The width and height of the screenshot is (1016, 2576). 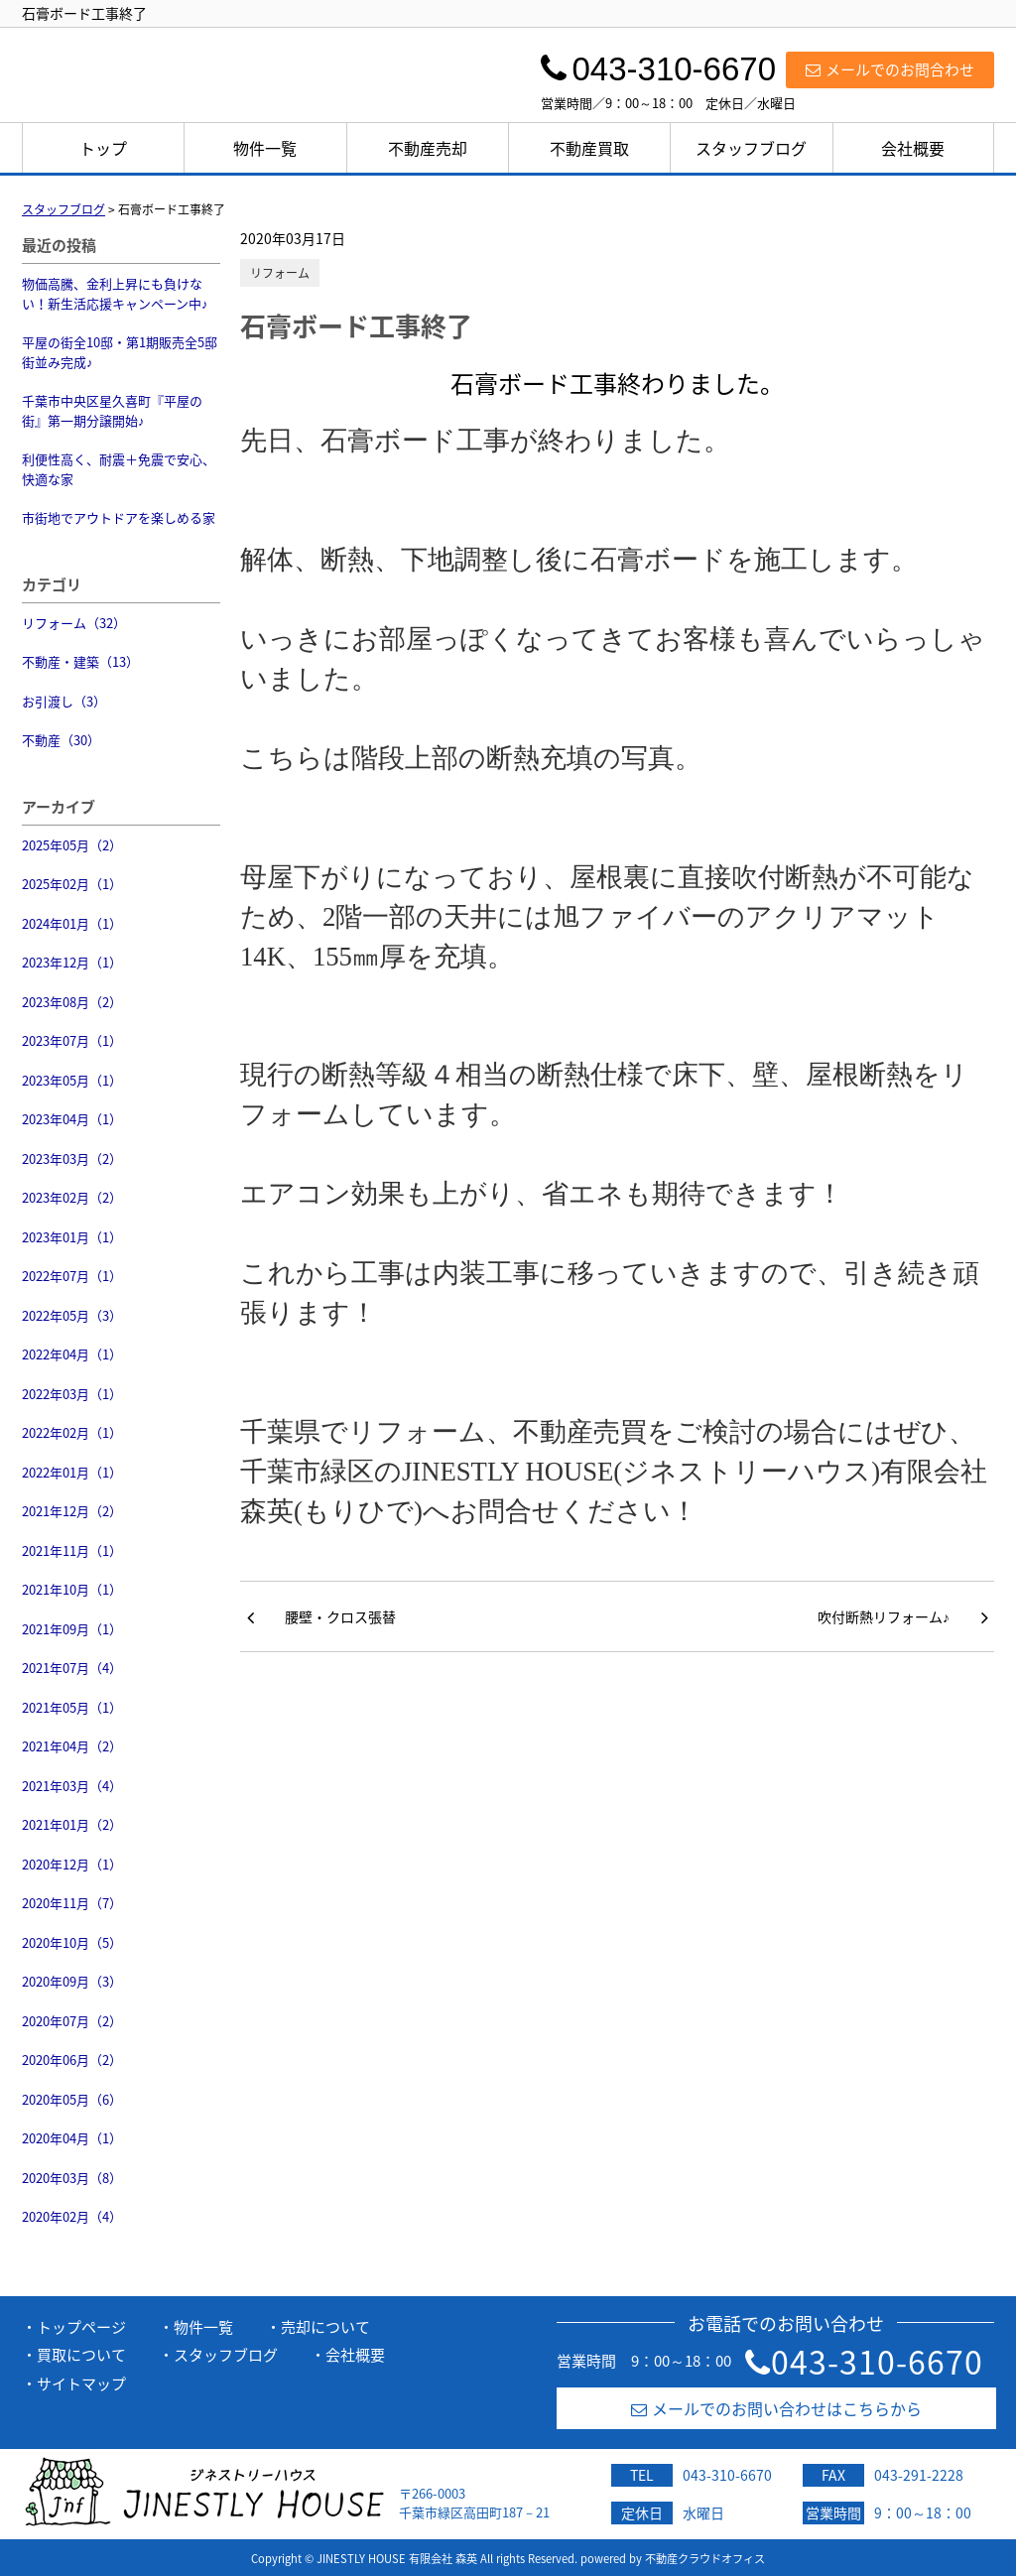 I want to click on 不動産・建築（13）, so click(x=80, y=661).